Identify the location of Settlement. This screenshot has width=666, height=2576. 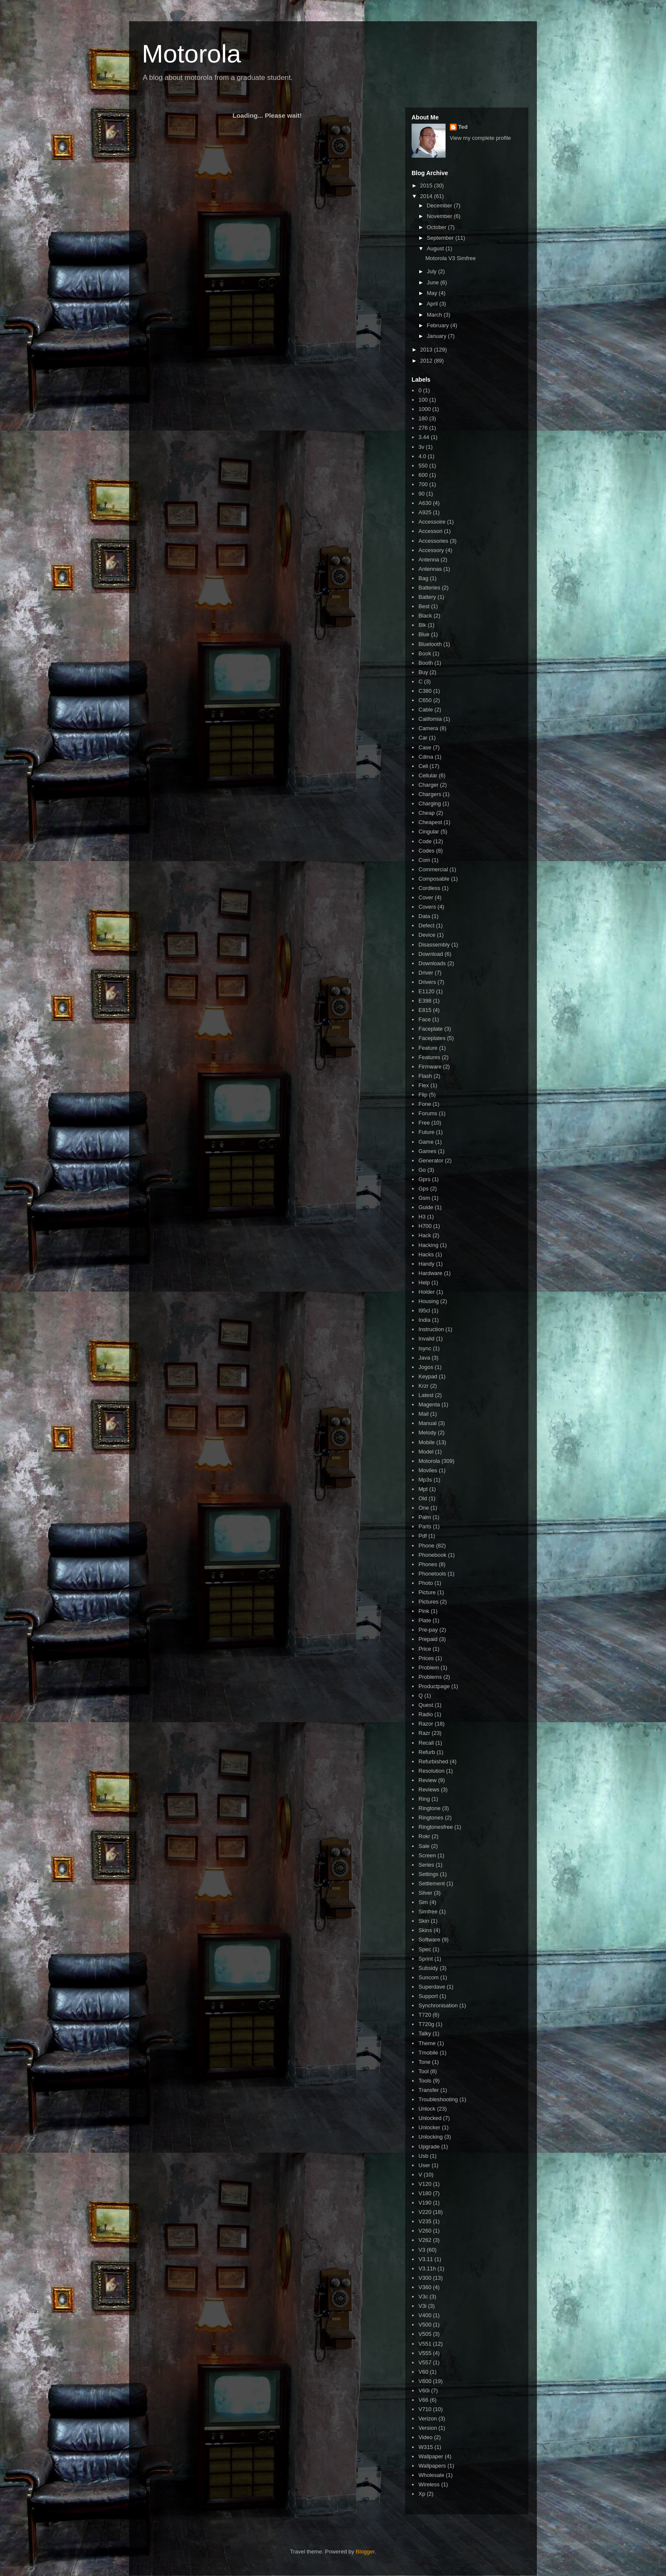
(431, 1883).